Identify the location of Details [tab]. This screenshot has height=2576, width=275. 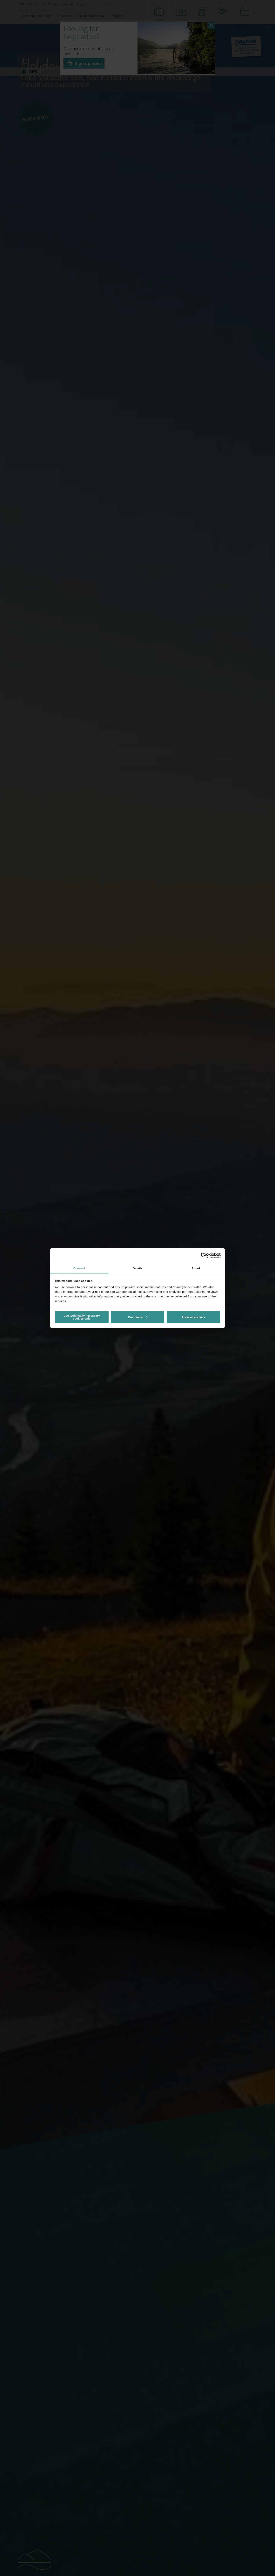
(137, 1268).